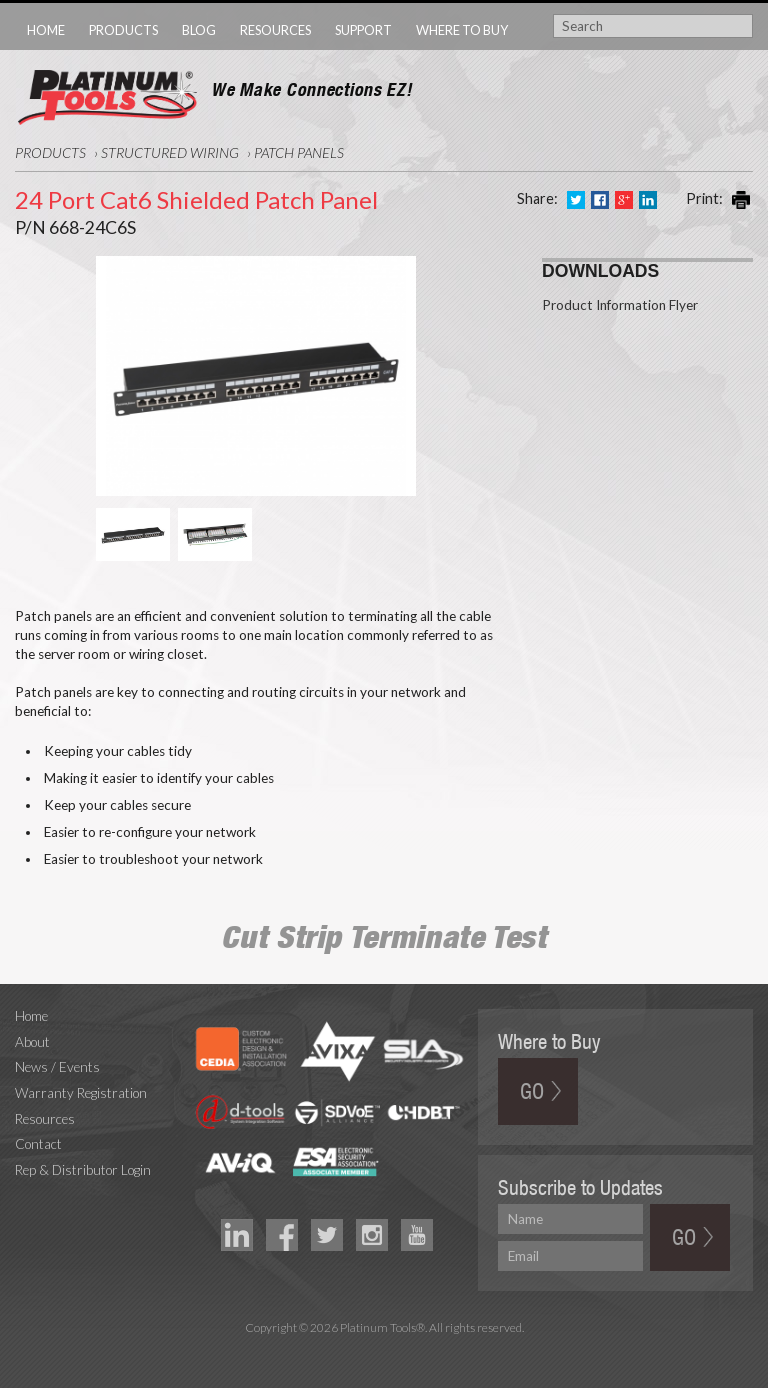  Describe the element at coordinates (81, 1093) in the screenshot. I see `Warranty Registration` at that location.